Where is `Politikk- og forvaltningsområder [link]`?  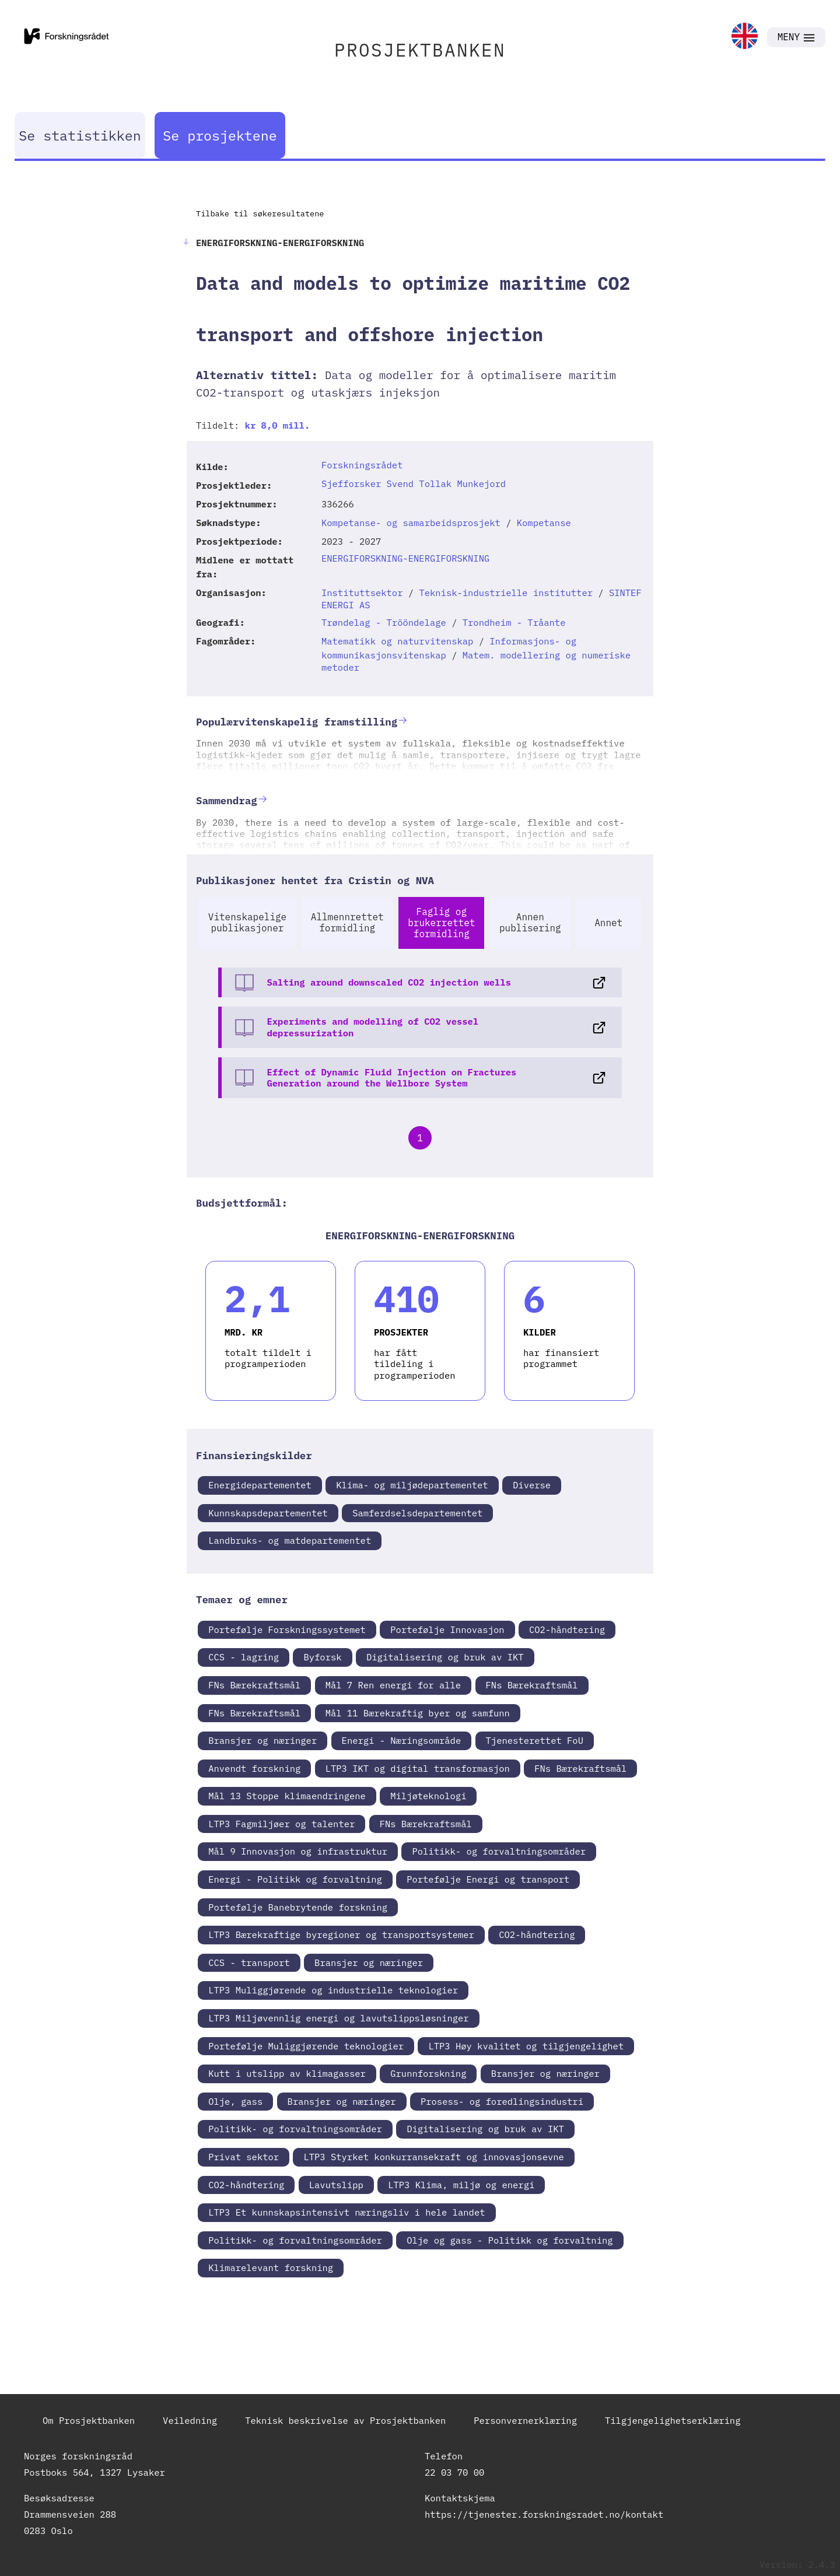
Politikk- og forvaltningsområder [link] is located at coordinates (499, 1851).